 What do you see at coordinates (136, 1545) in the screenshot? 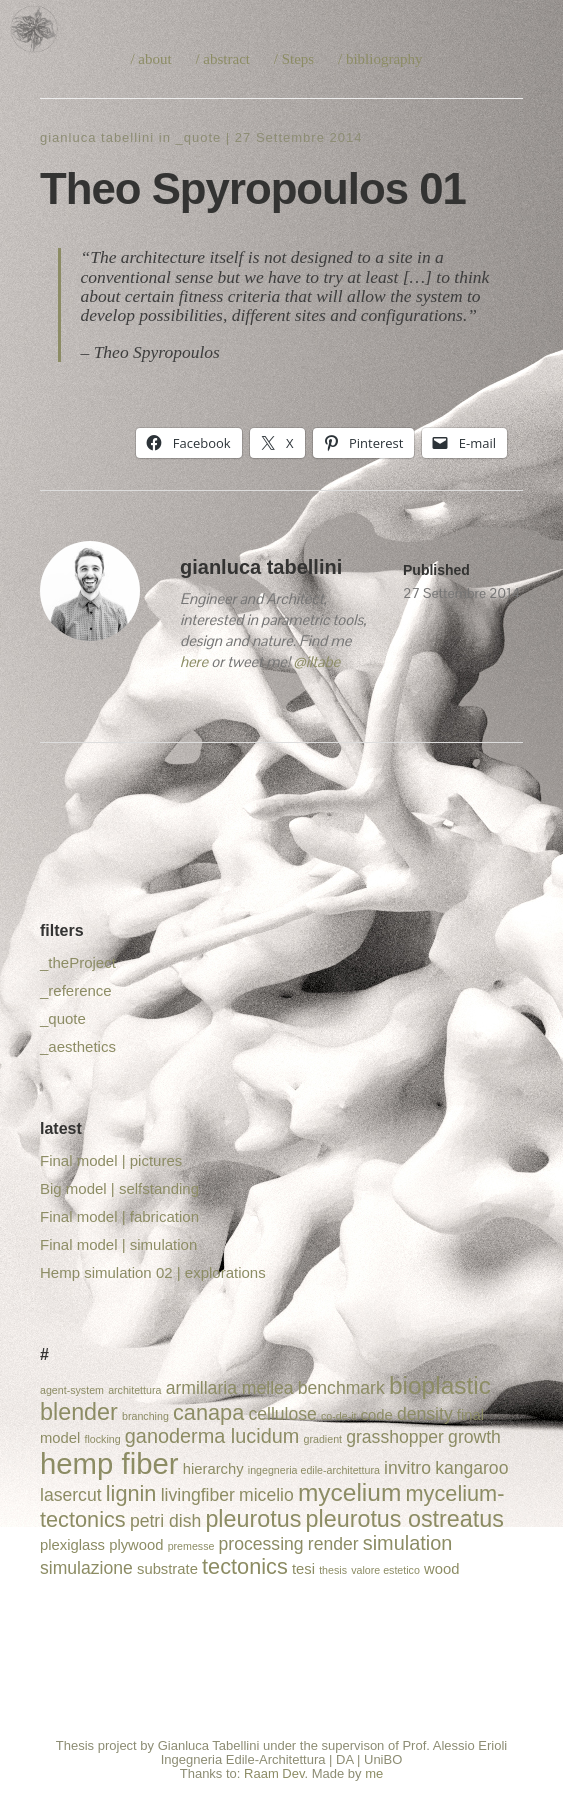
I see `plywood [plywood (2 elementi)]` at bounding box center [136, 1545].